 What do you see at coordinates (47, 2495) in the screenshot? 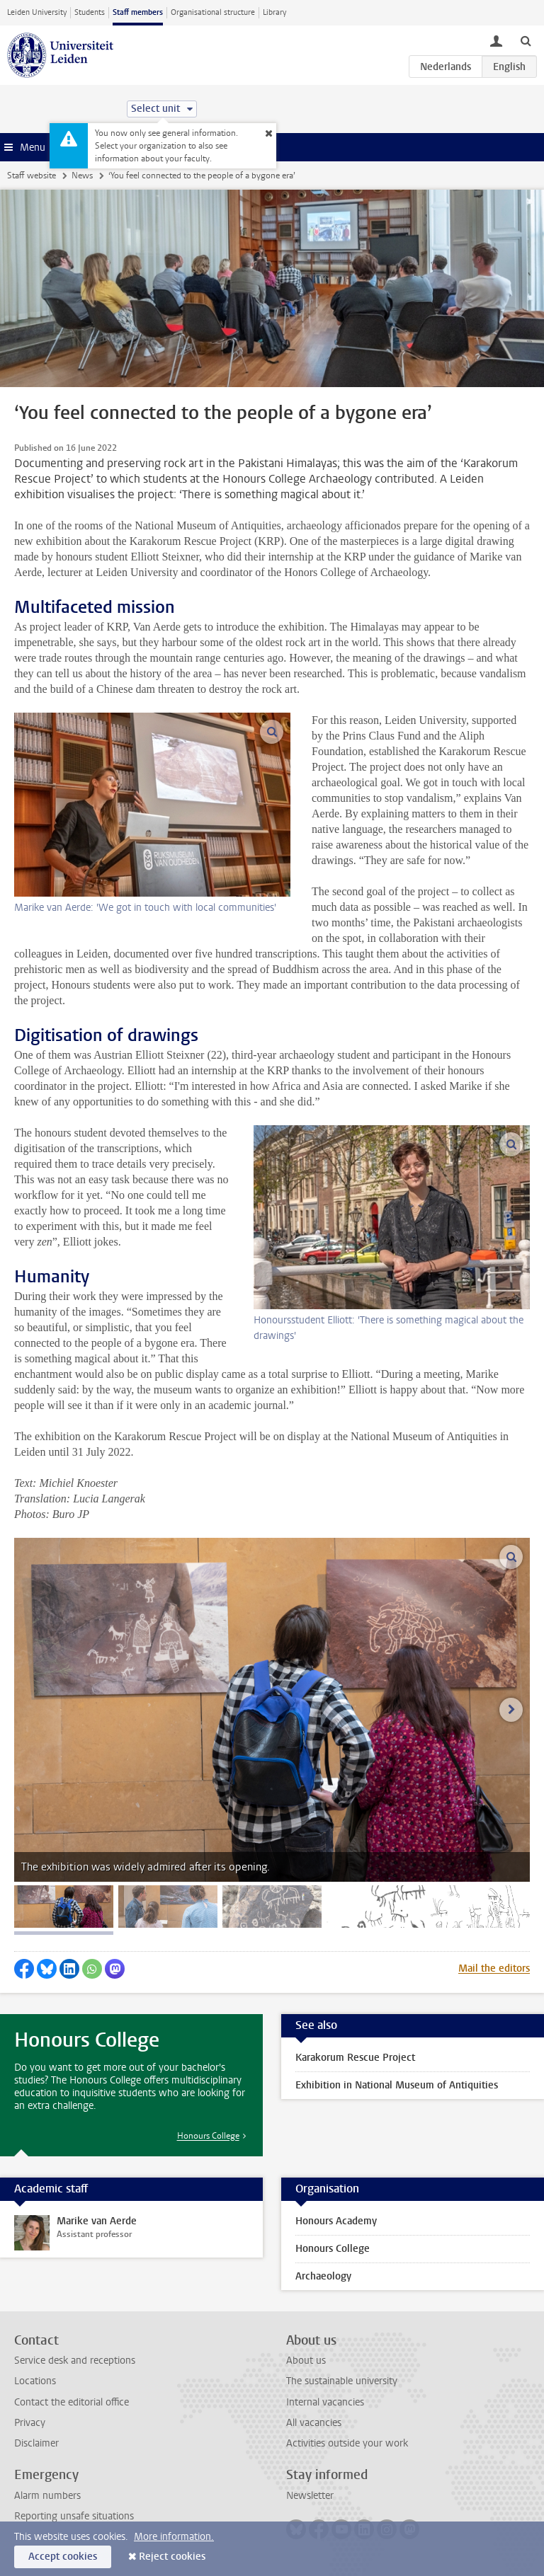
I see `Alarm numbers` at bounding box center [47, 2495].